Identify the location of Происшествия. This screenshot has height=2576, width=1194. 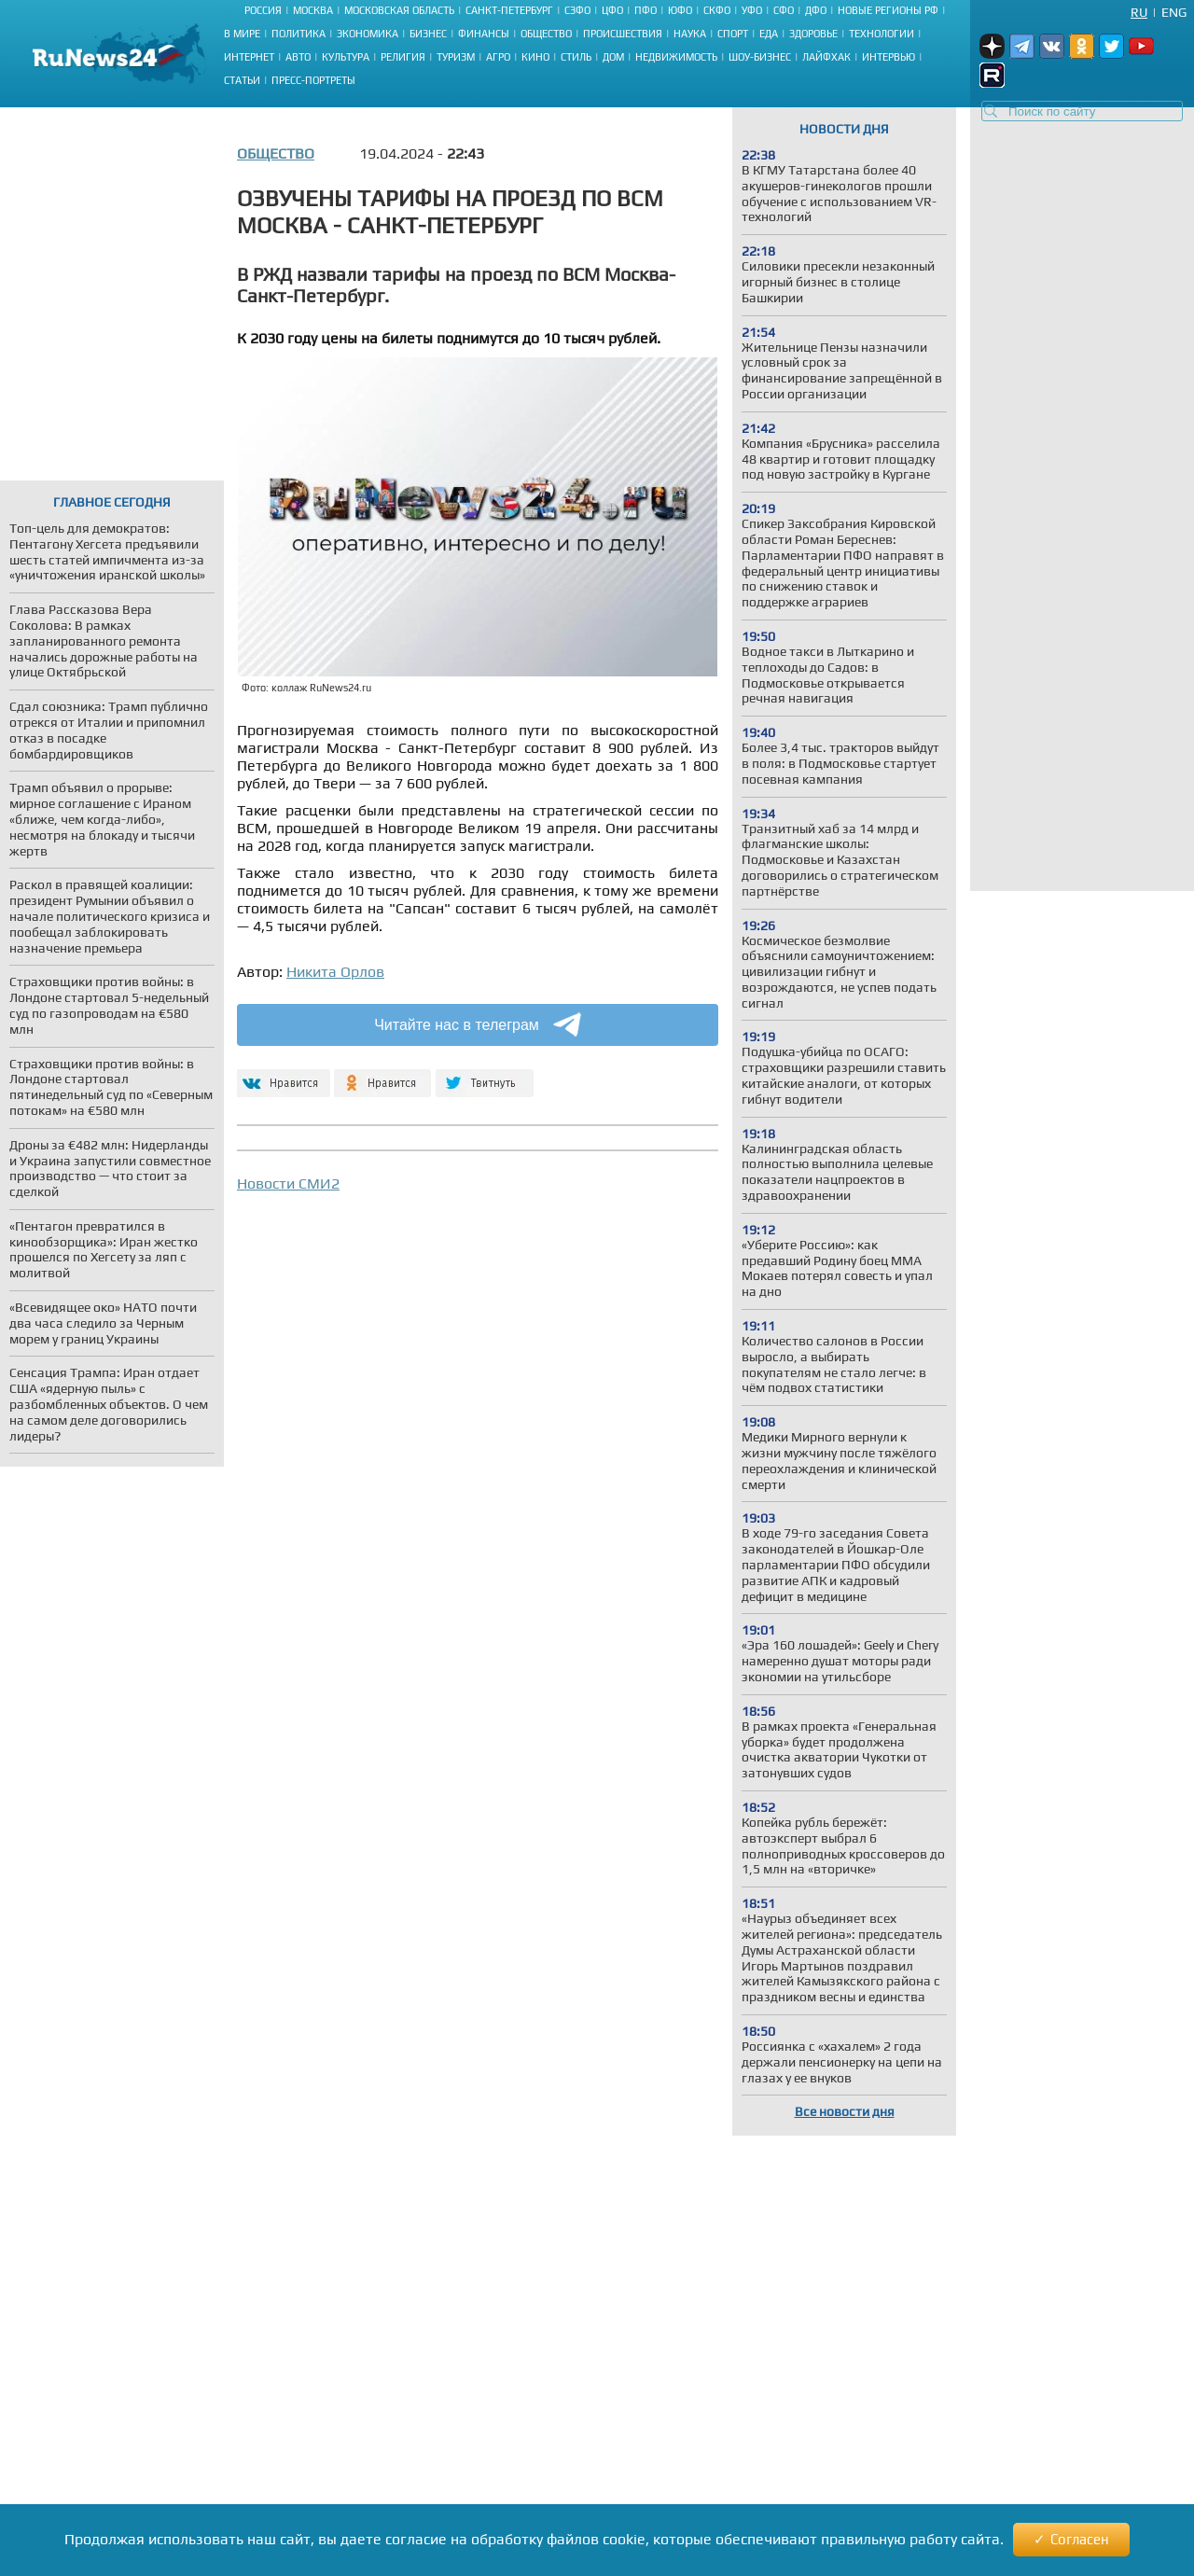
(622, 33).